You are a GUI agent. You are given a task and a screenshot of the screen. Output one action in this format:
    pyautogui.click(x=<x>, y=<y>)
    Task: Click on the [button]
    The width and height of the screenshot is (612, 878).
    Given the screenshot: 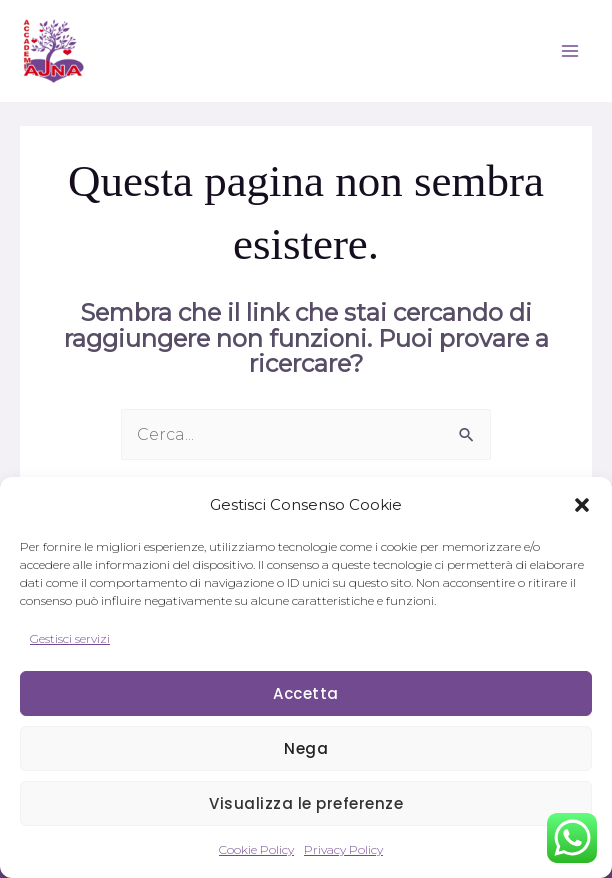 What is the action you would take?
    pyautogui.click(x=582, y=505)
    